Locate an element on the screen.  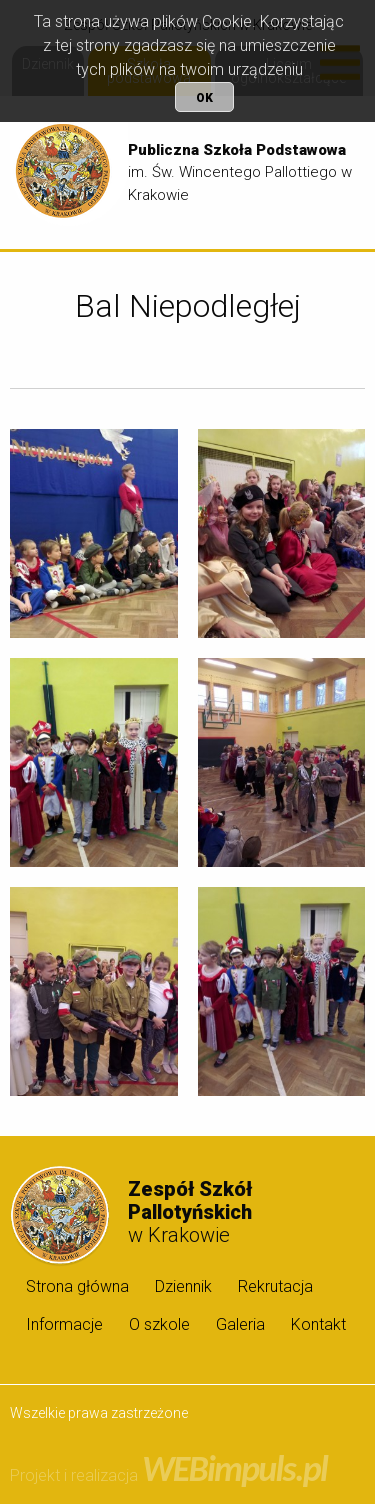
Dziennik is located at coordinates (183, 1286).